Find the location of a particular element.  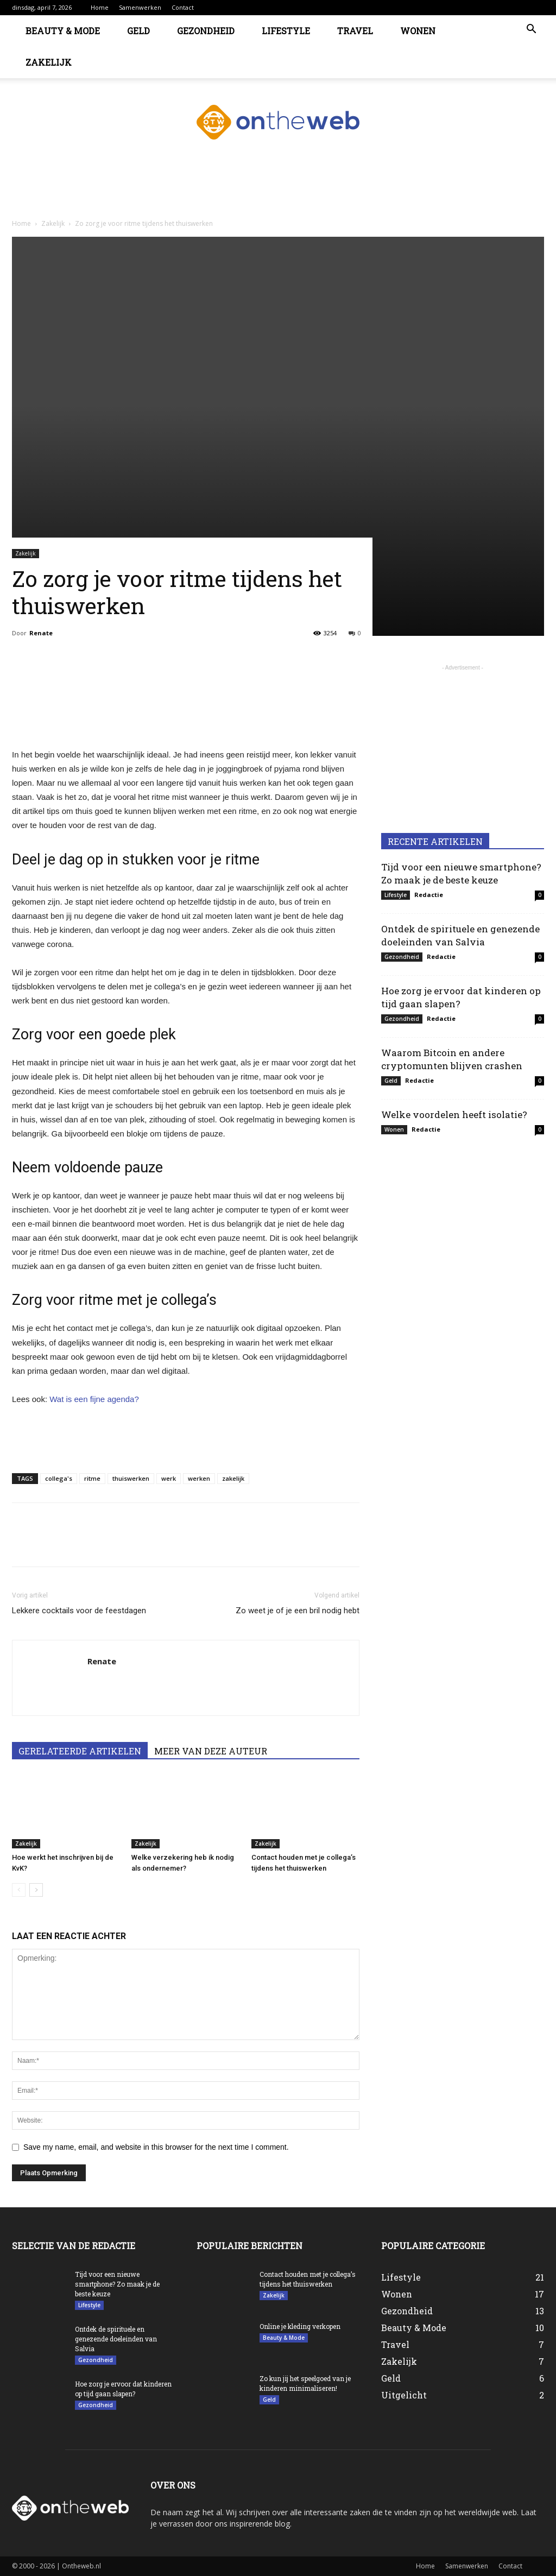

Renate is located at coordinates (41, 633).